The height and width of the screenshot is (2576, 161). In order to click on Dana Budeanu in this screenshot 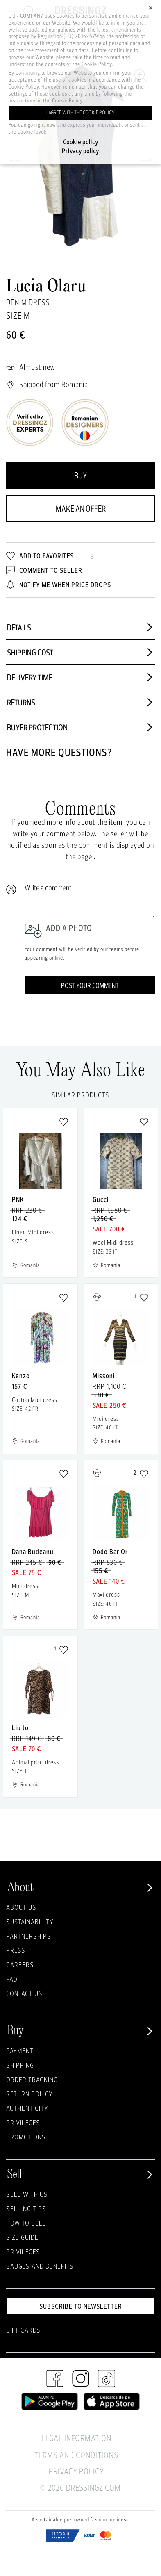, I will do `click(33, 1551)`.